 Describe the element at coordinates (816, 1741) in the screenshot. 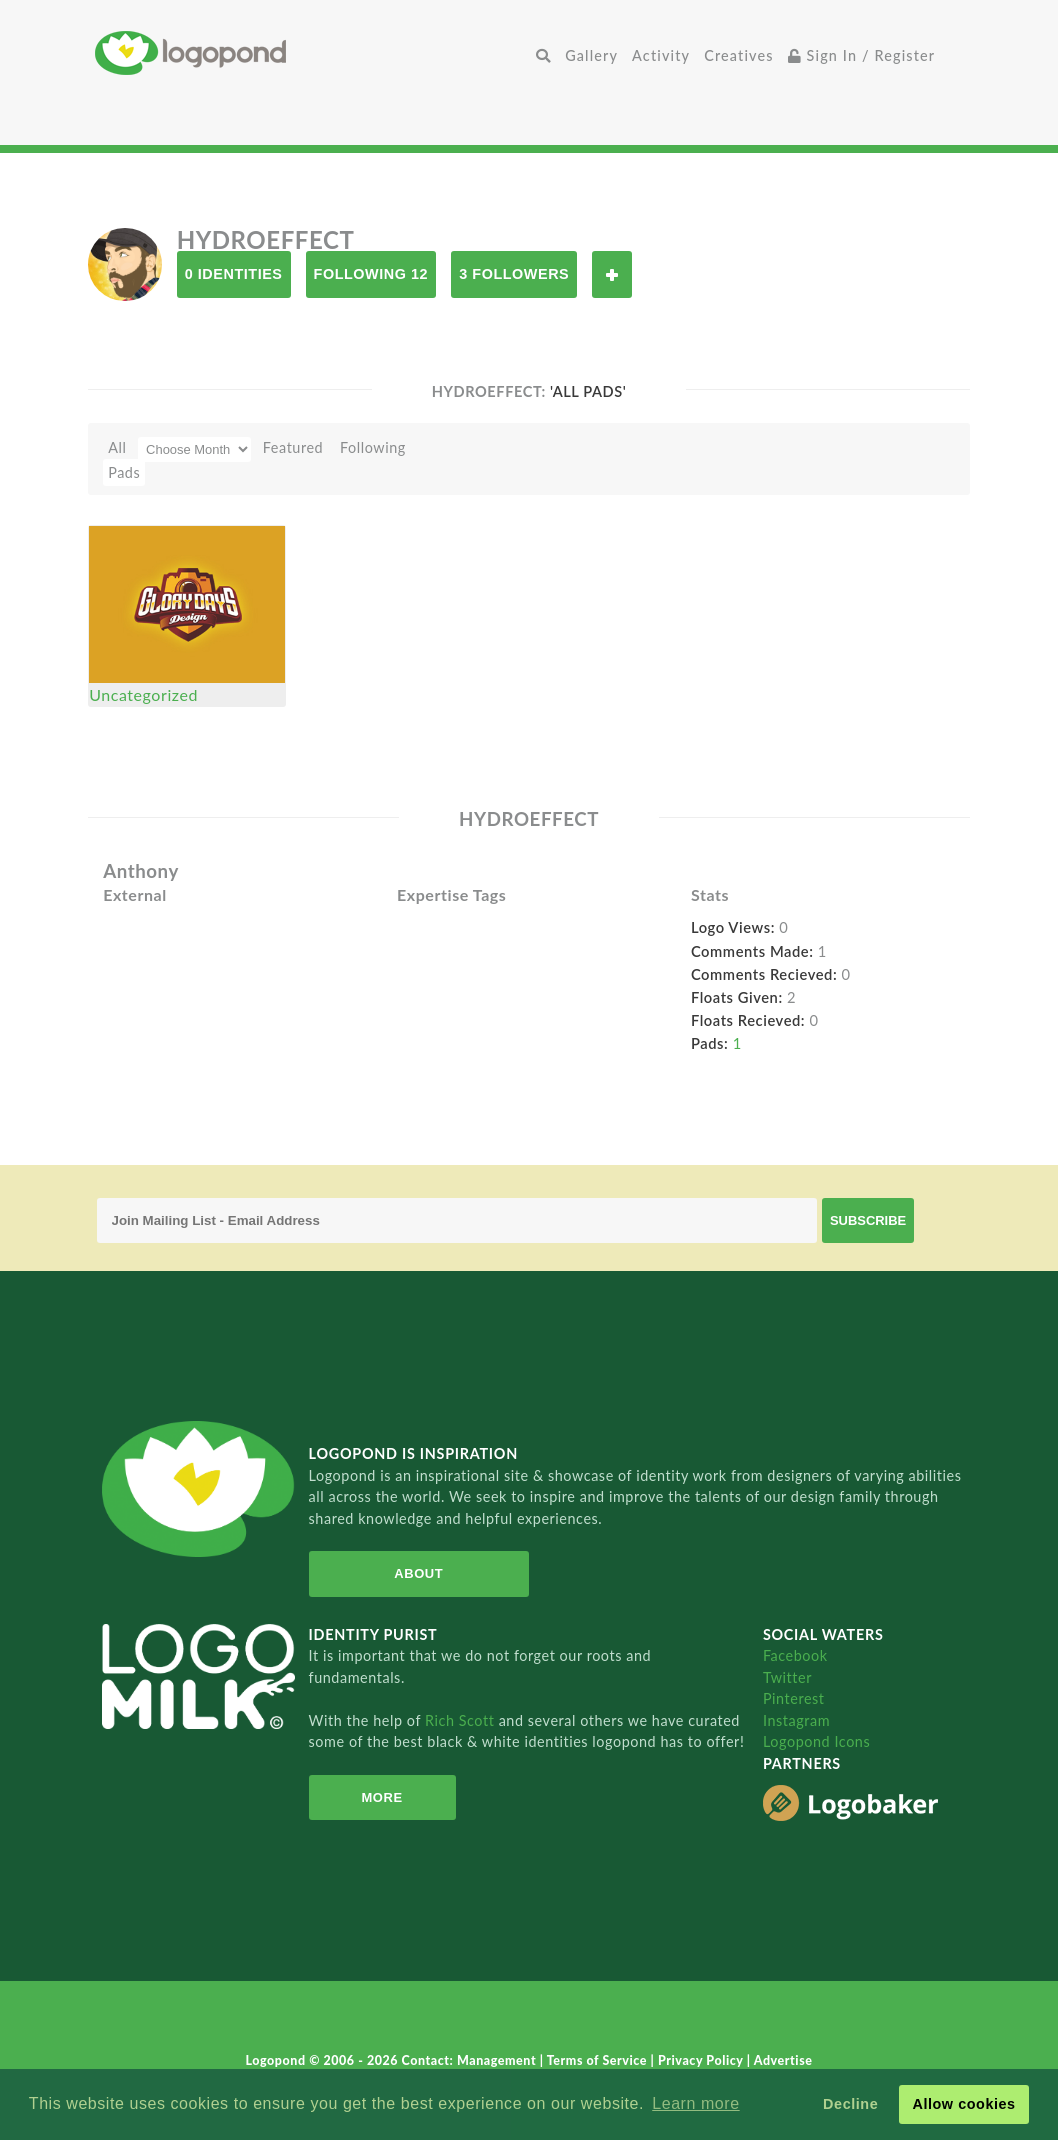

I see `Logopond Icons` at that location.